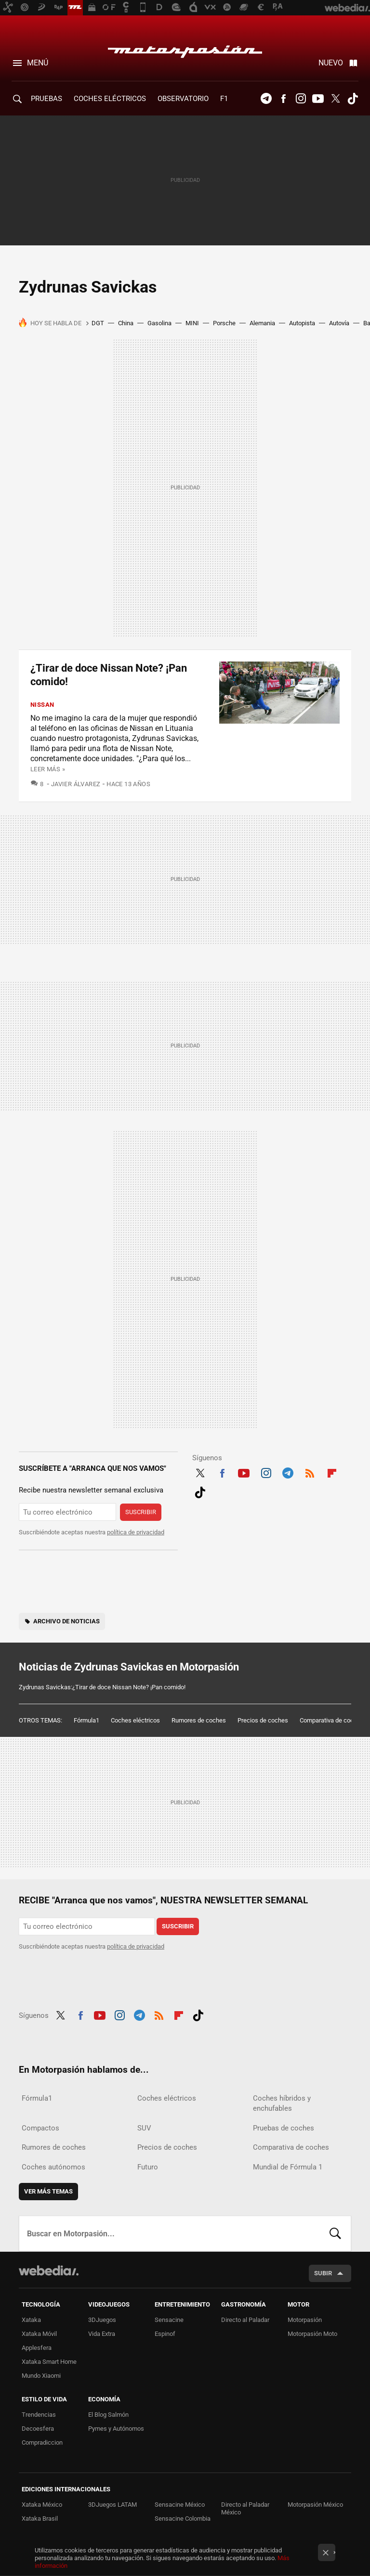  I want to click on Archivo de noticias, so click(66, 1621).